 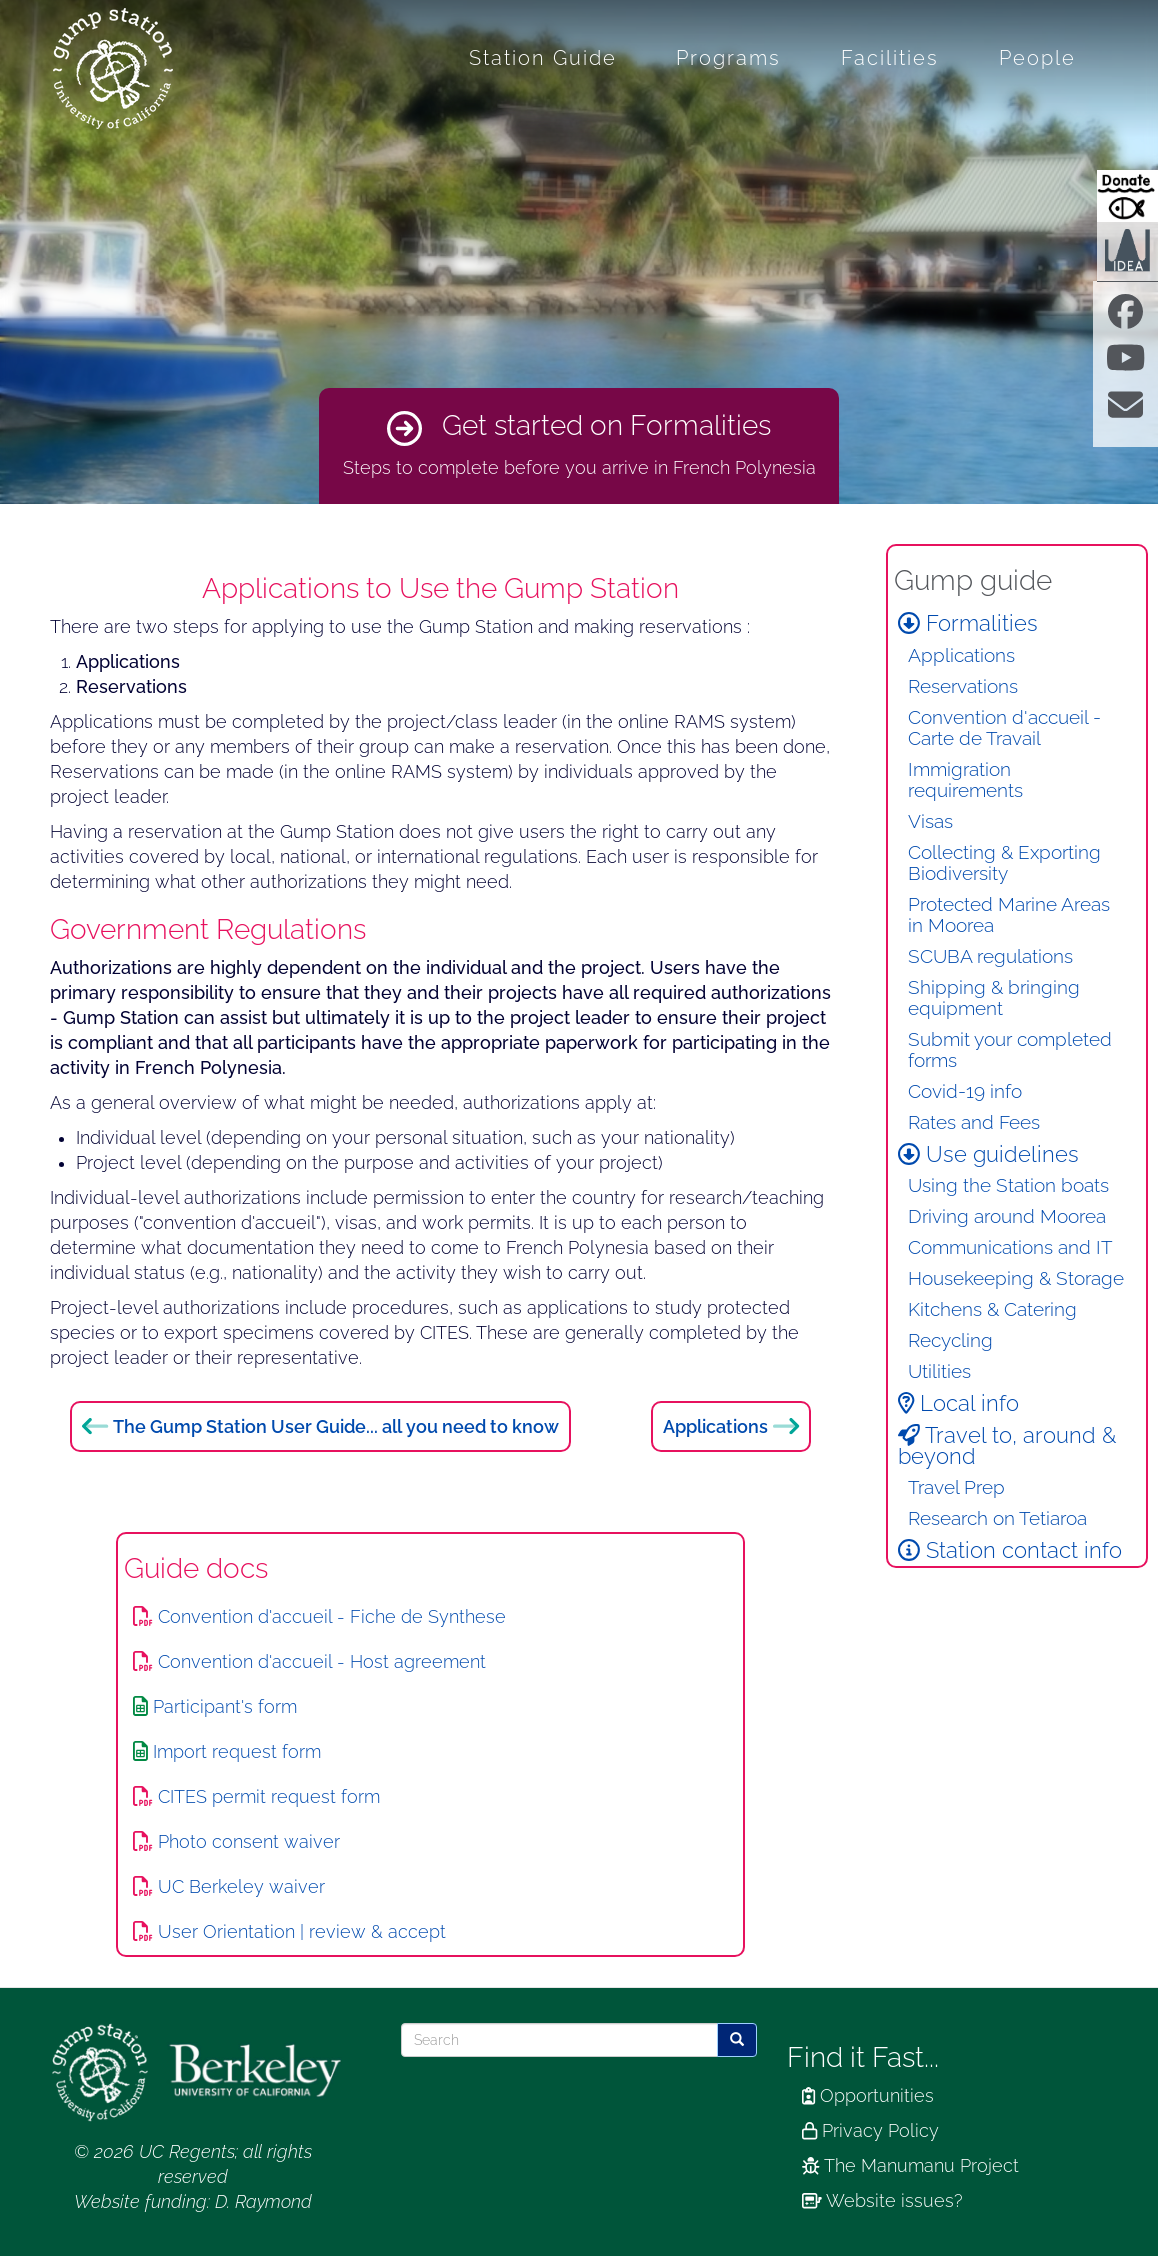 I want to click on Communications and IT, so click(x=1010, y=1247).